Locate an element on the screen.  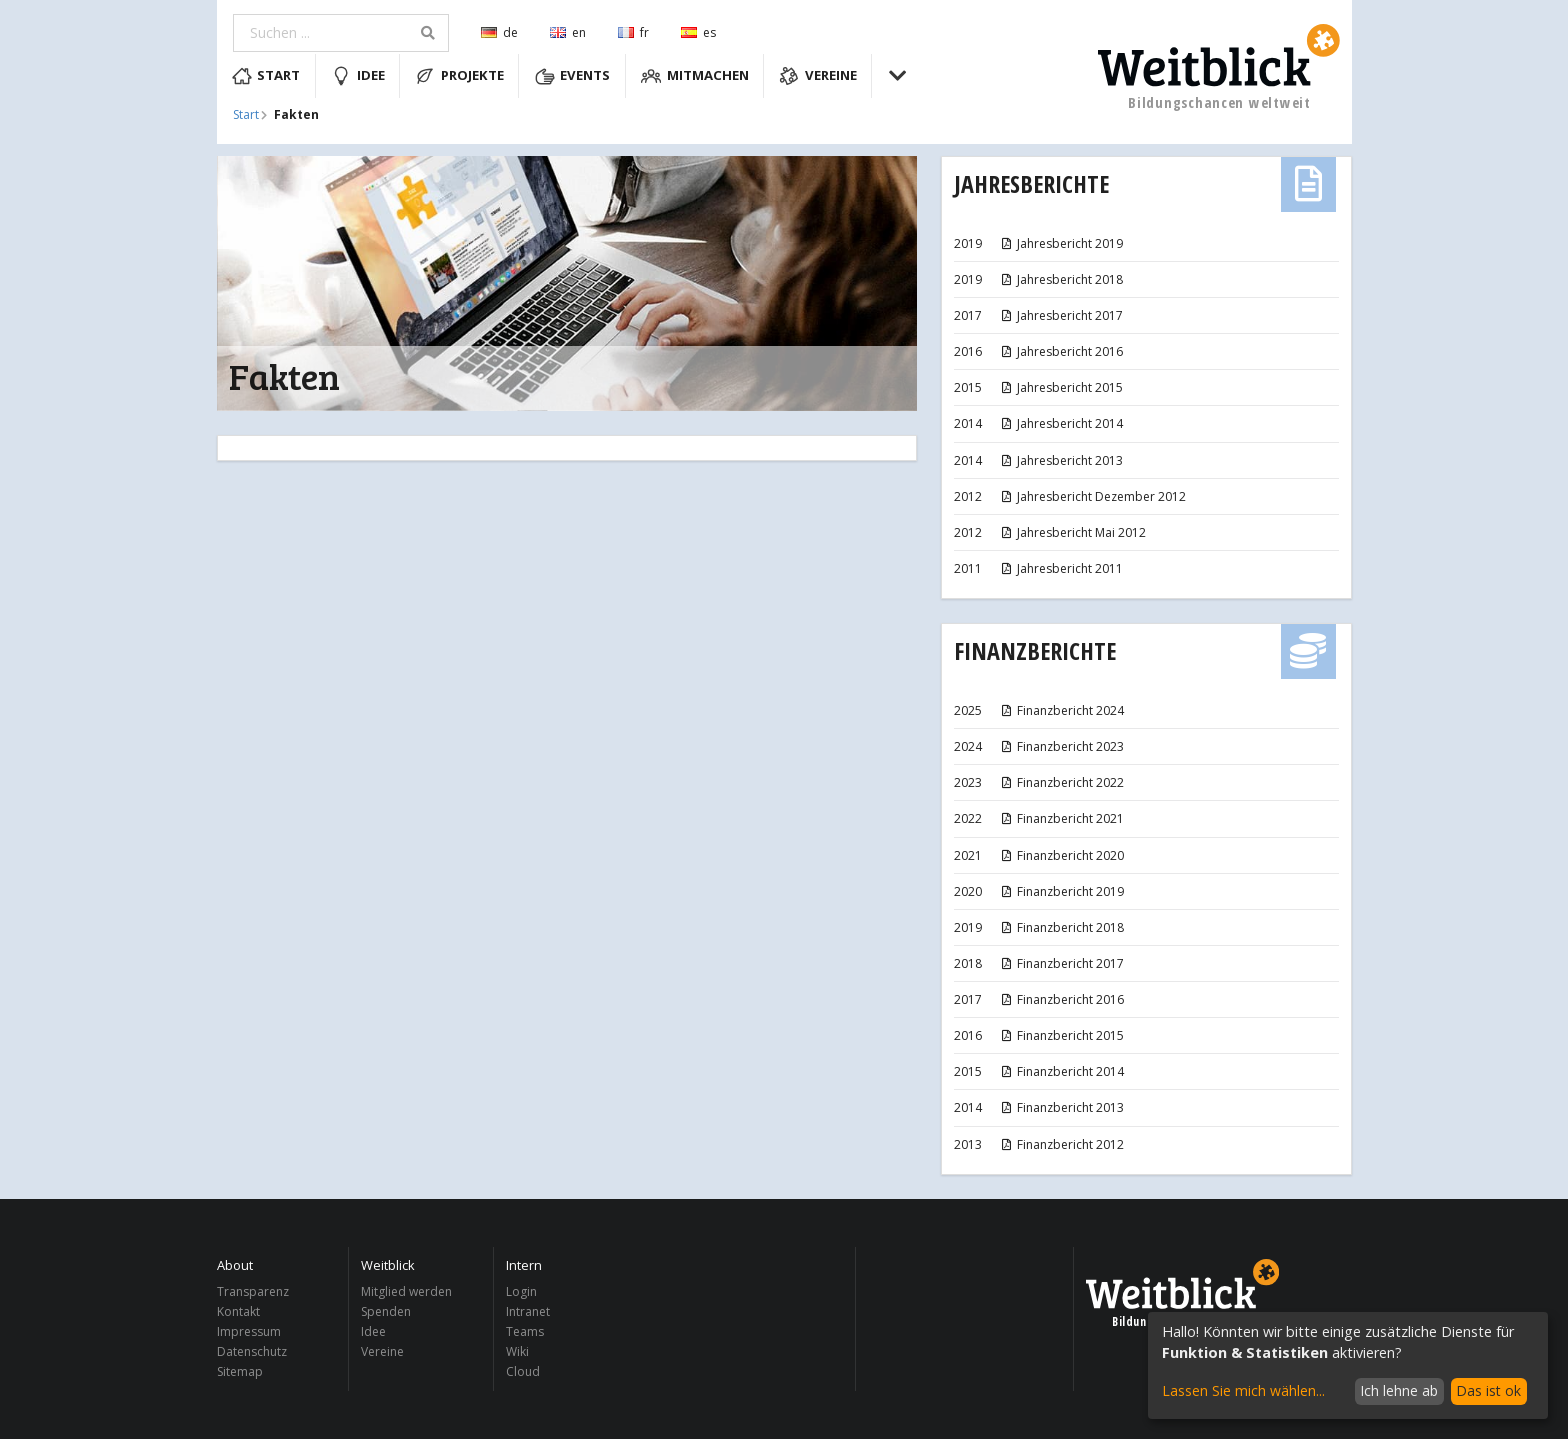
Jahresbericht Mai 2012 is located at coordinates (1073, 532).